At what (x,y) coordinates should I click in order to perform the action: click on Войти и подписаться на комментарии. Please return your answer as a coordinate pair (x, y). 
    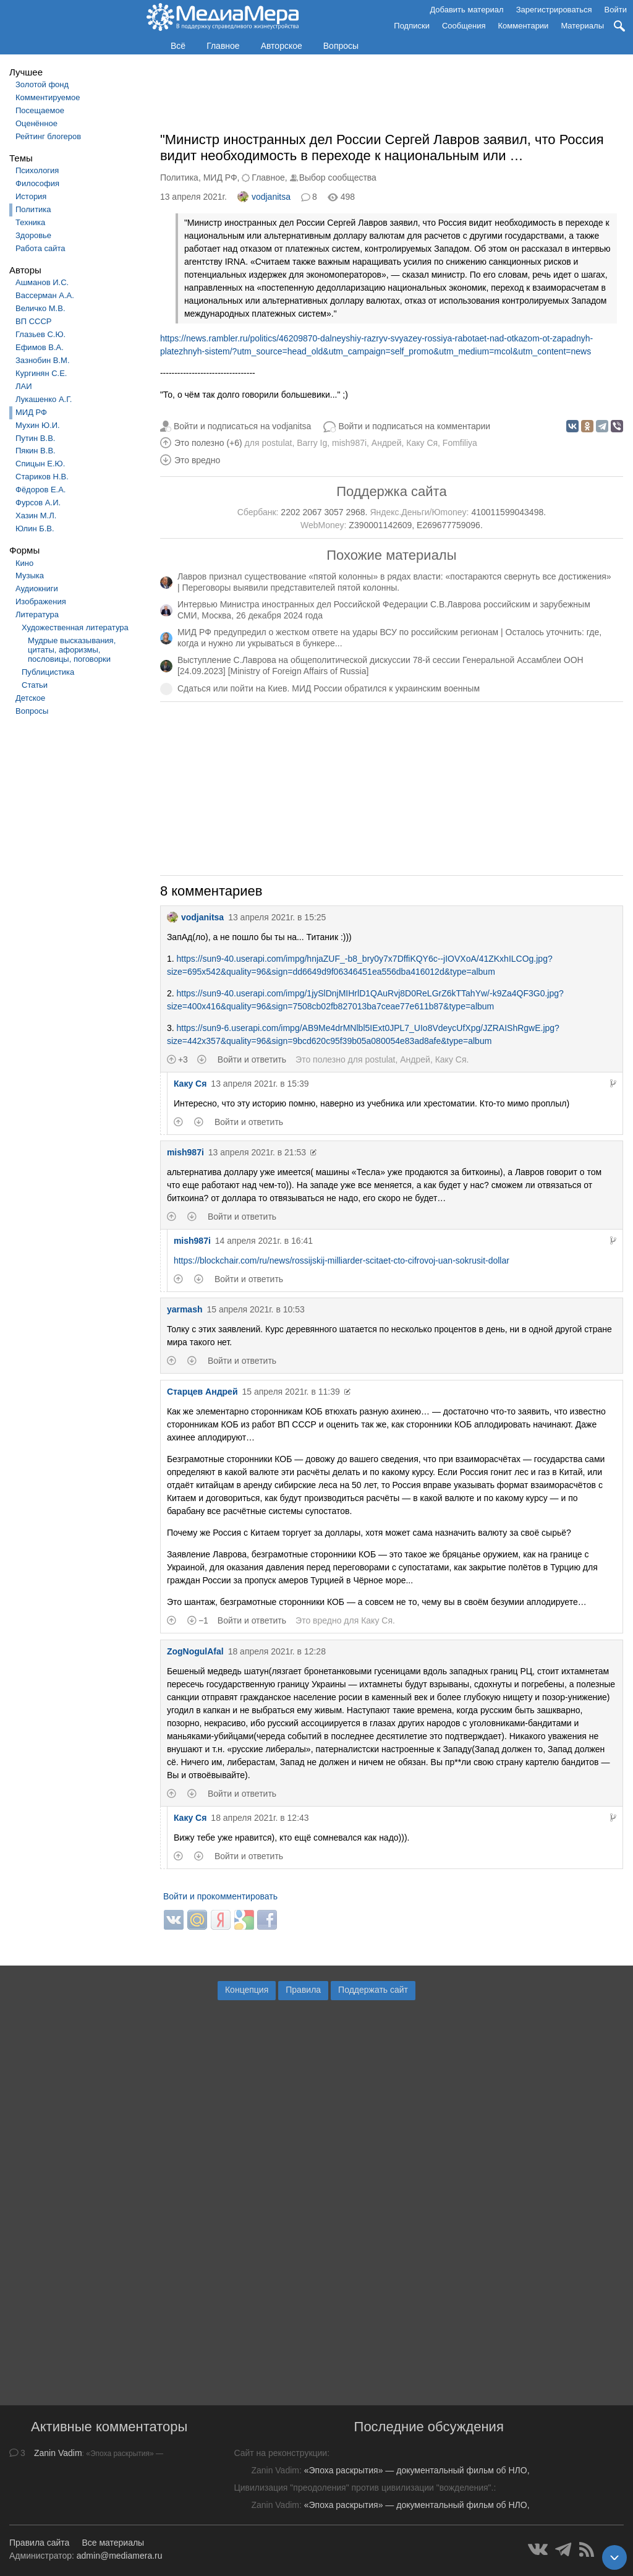
    Looking at the image, I should click on (414, 426).